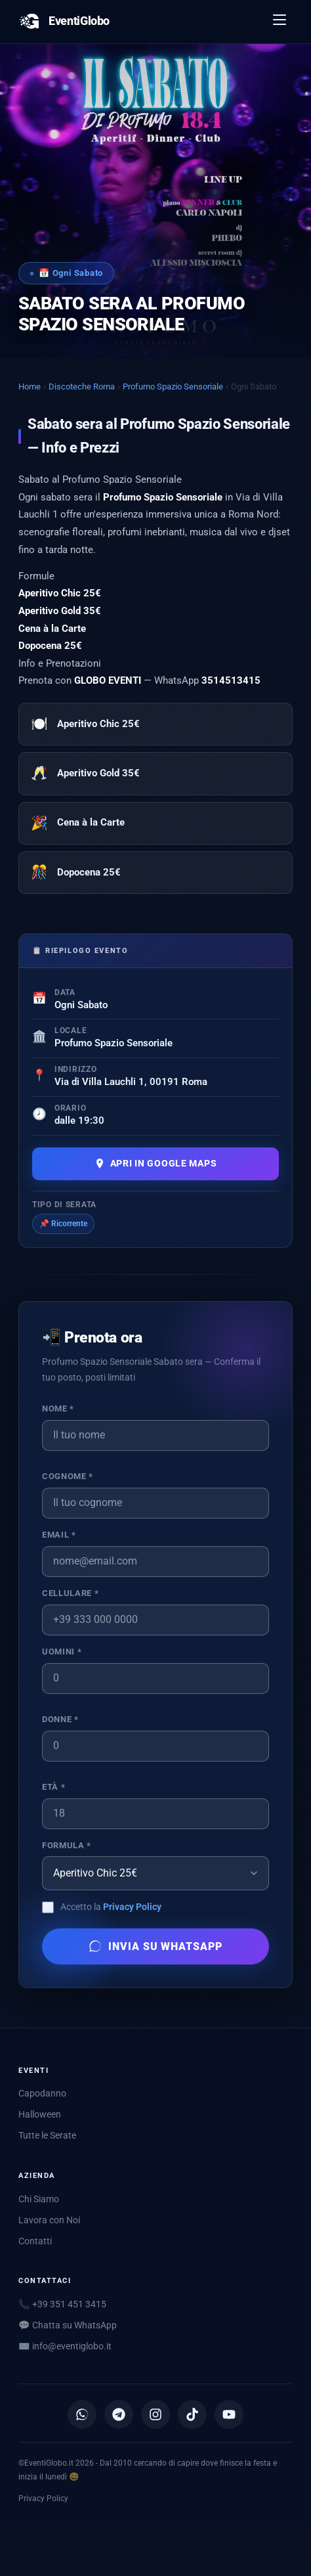  I want to click on ✉️ [Scrivici via email], so click(65, 2346).